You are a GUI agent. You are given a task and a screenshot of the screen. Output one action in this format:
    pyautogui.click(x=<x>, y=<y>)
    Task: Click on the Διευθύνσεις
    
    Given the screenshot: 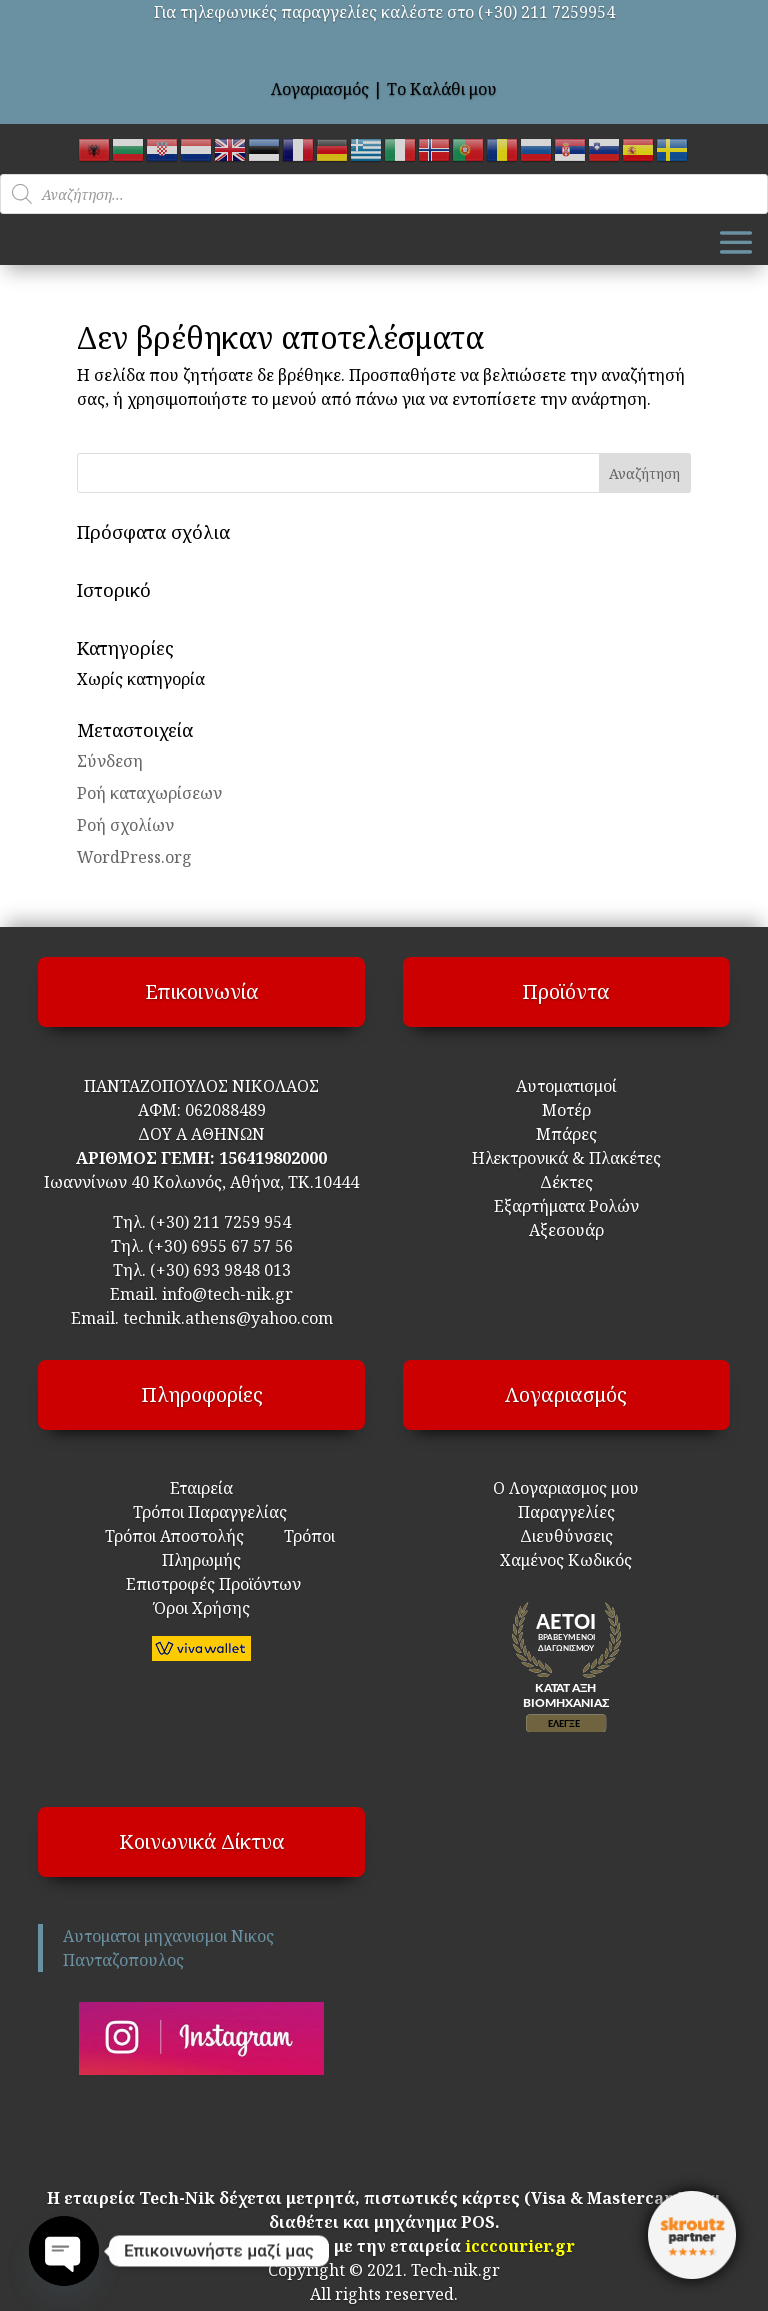 What is the action you would take?
    pyautogui.click(x=566, y=1536)
    